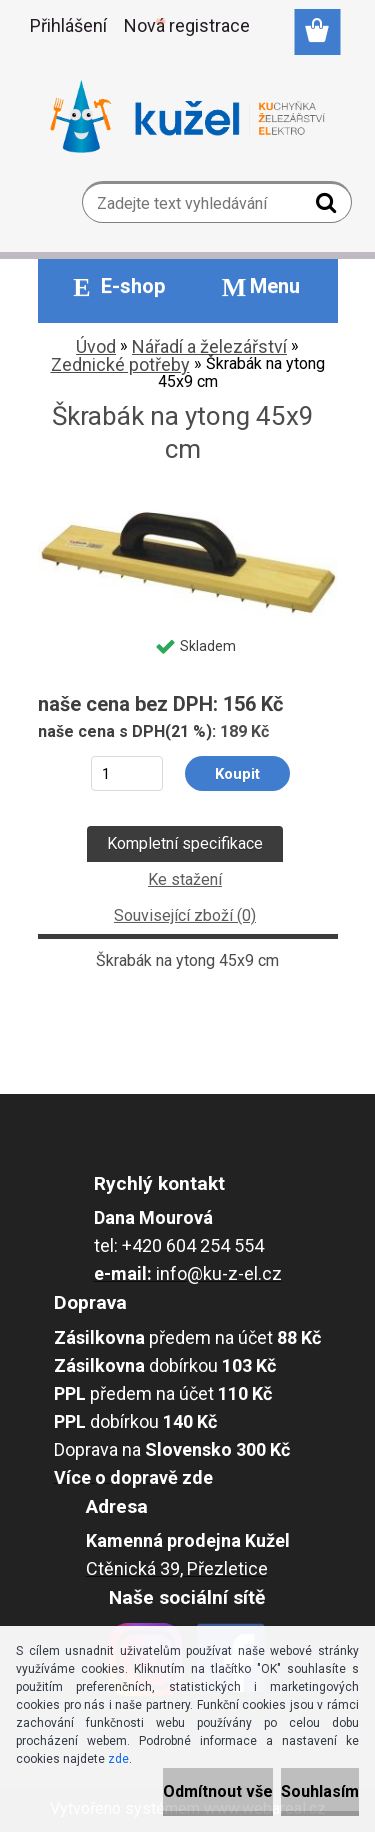  Describe the element at coordinates (328, 207) in the screenshot. I see `[search]` at that location.